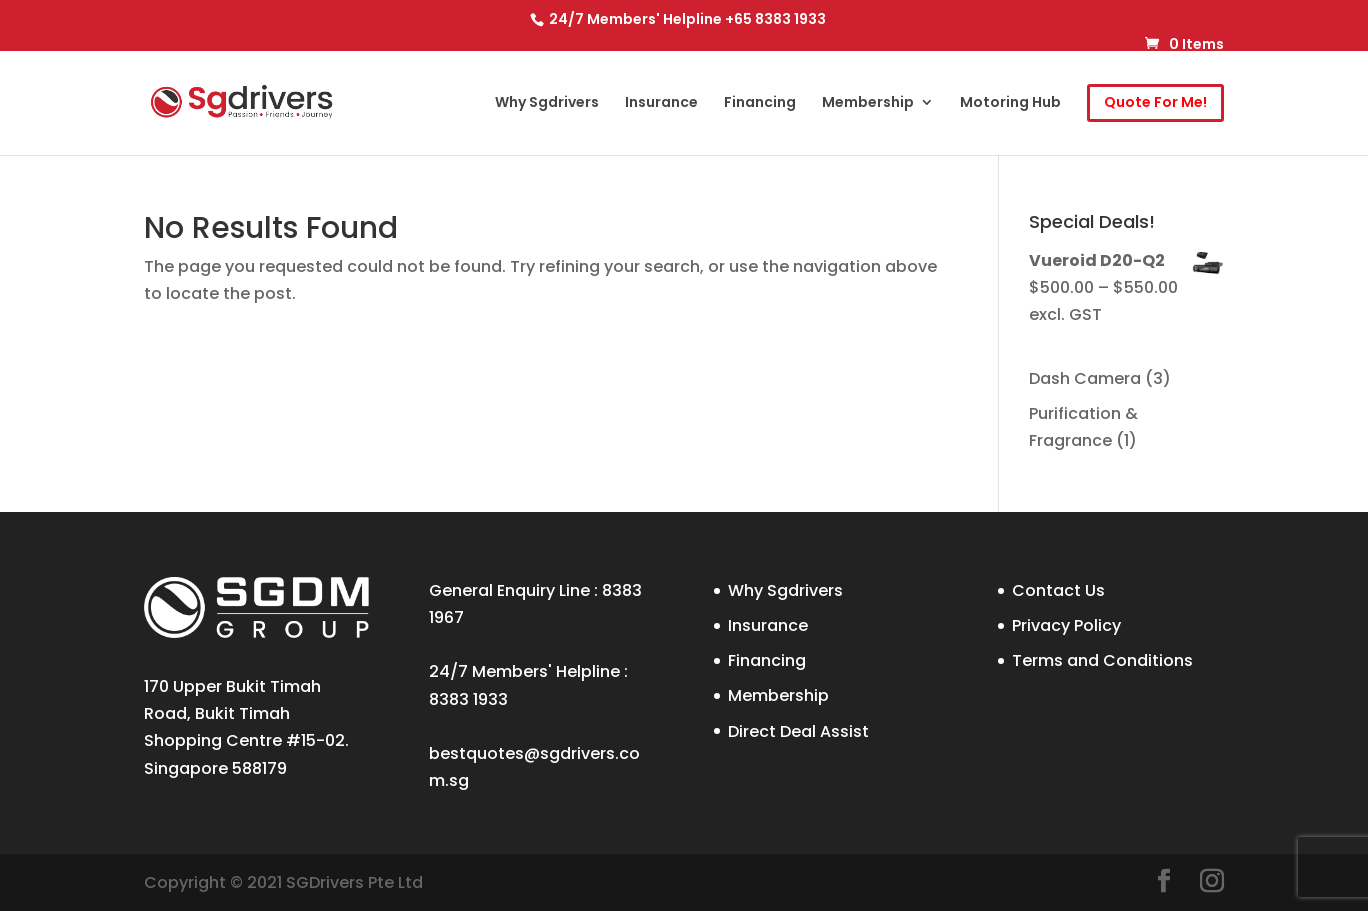  What do you see at coordinates (1010, 103) in the screenshot?
I see `Motoring Hub` at bounding box center [1010, 103].